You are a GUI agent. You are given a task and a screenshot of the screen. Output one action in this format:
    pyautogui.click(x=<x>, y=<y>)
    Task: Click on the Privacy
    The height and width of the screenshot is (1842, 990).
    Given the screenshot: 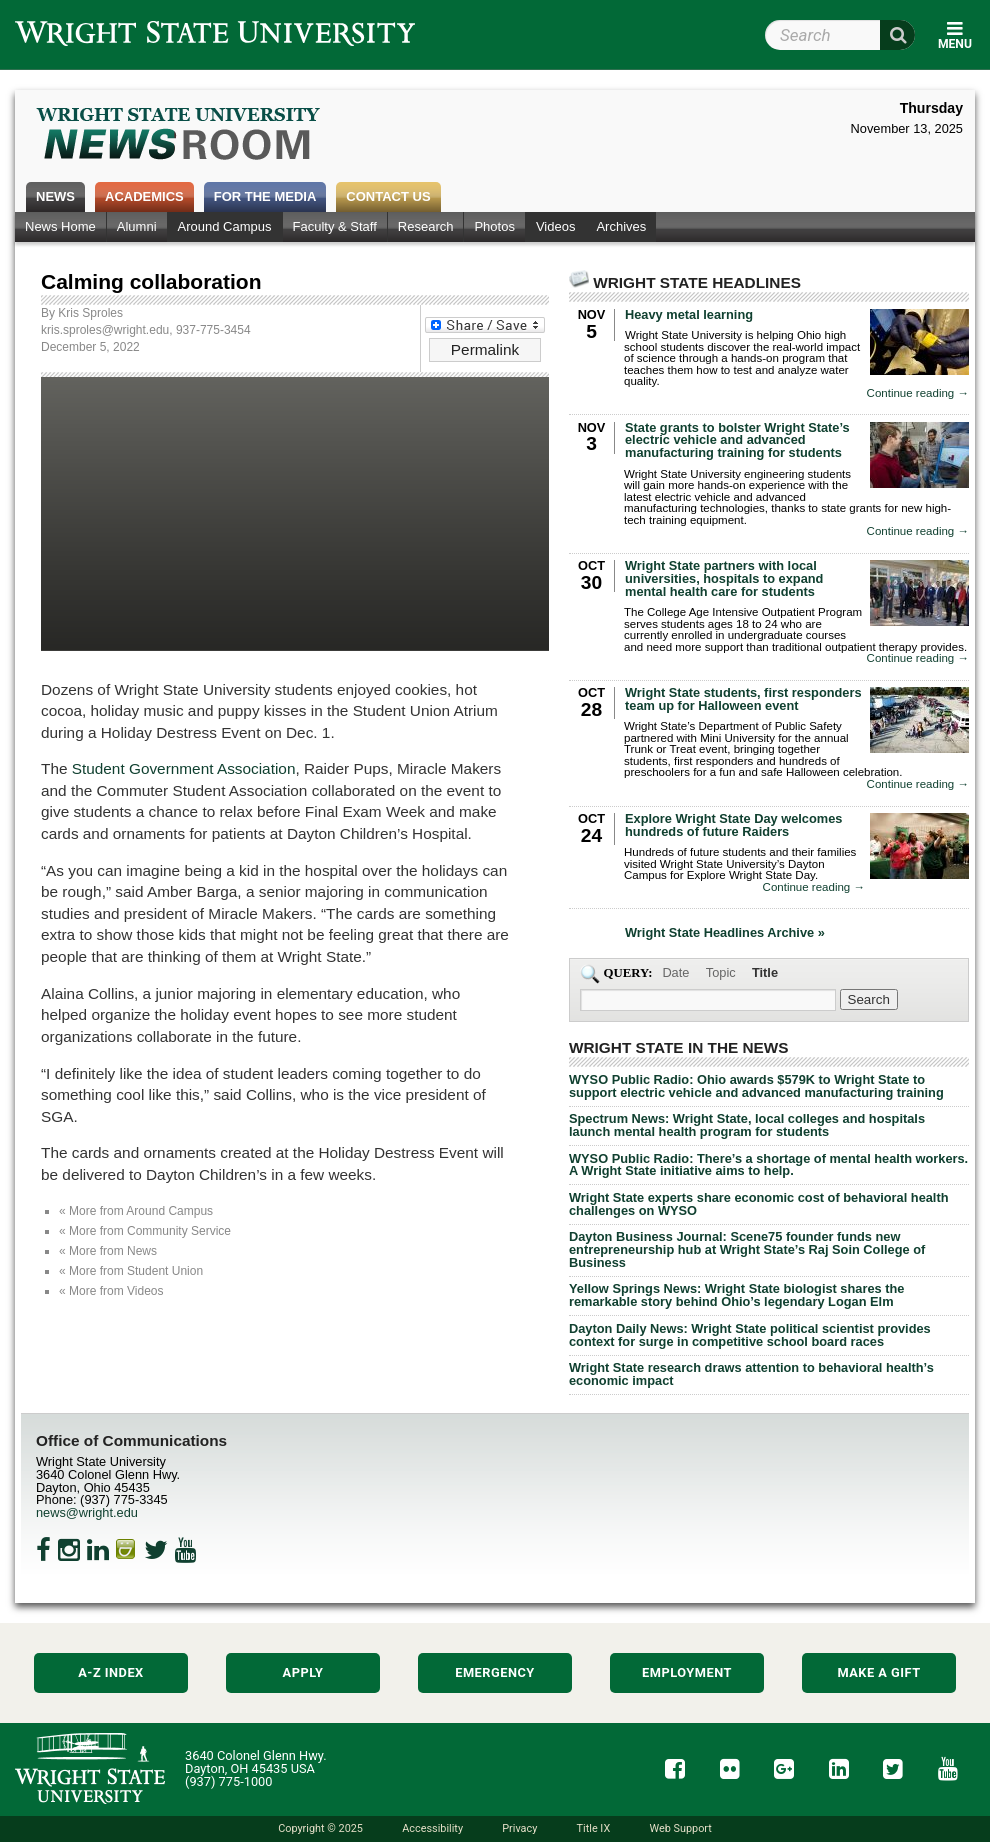 What is the action you would take?
    pyautogui.click(x=519, y=1828)
    